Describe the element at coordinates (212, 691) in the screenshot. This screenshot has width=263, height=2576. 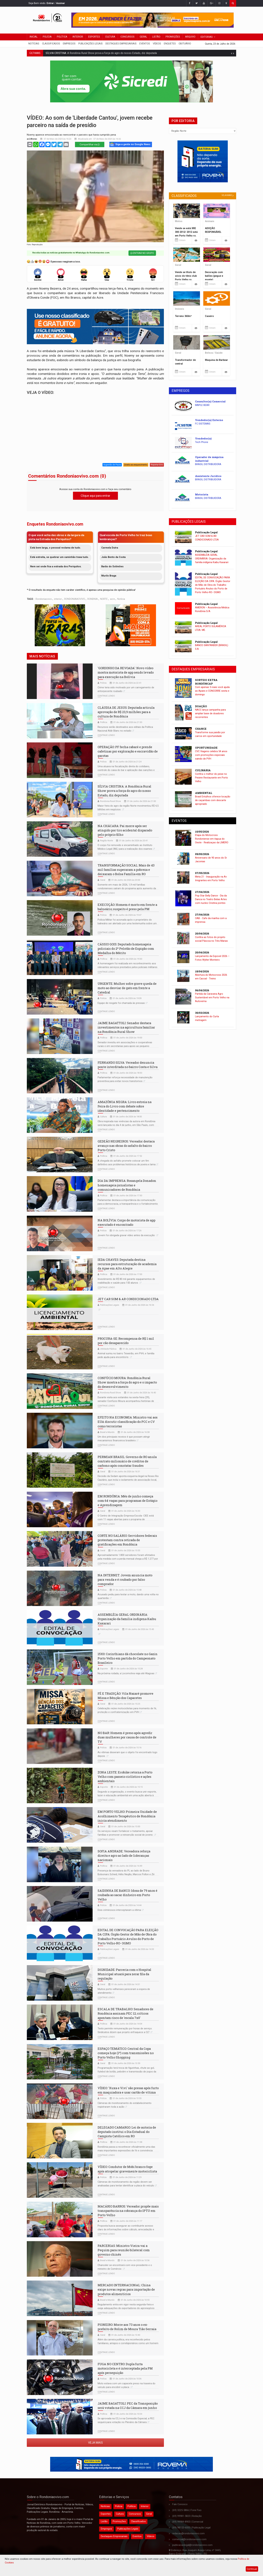
I see `Com apenas 5 reais você ajuda as Apaes e CONCORRE sexta e domingo` at that location.